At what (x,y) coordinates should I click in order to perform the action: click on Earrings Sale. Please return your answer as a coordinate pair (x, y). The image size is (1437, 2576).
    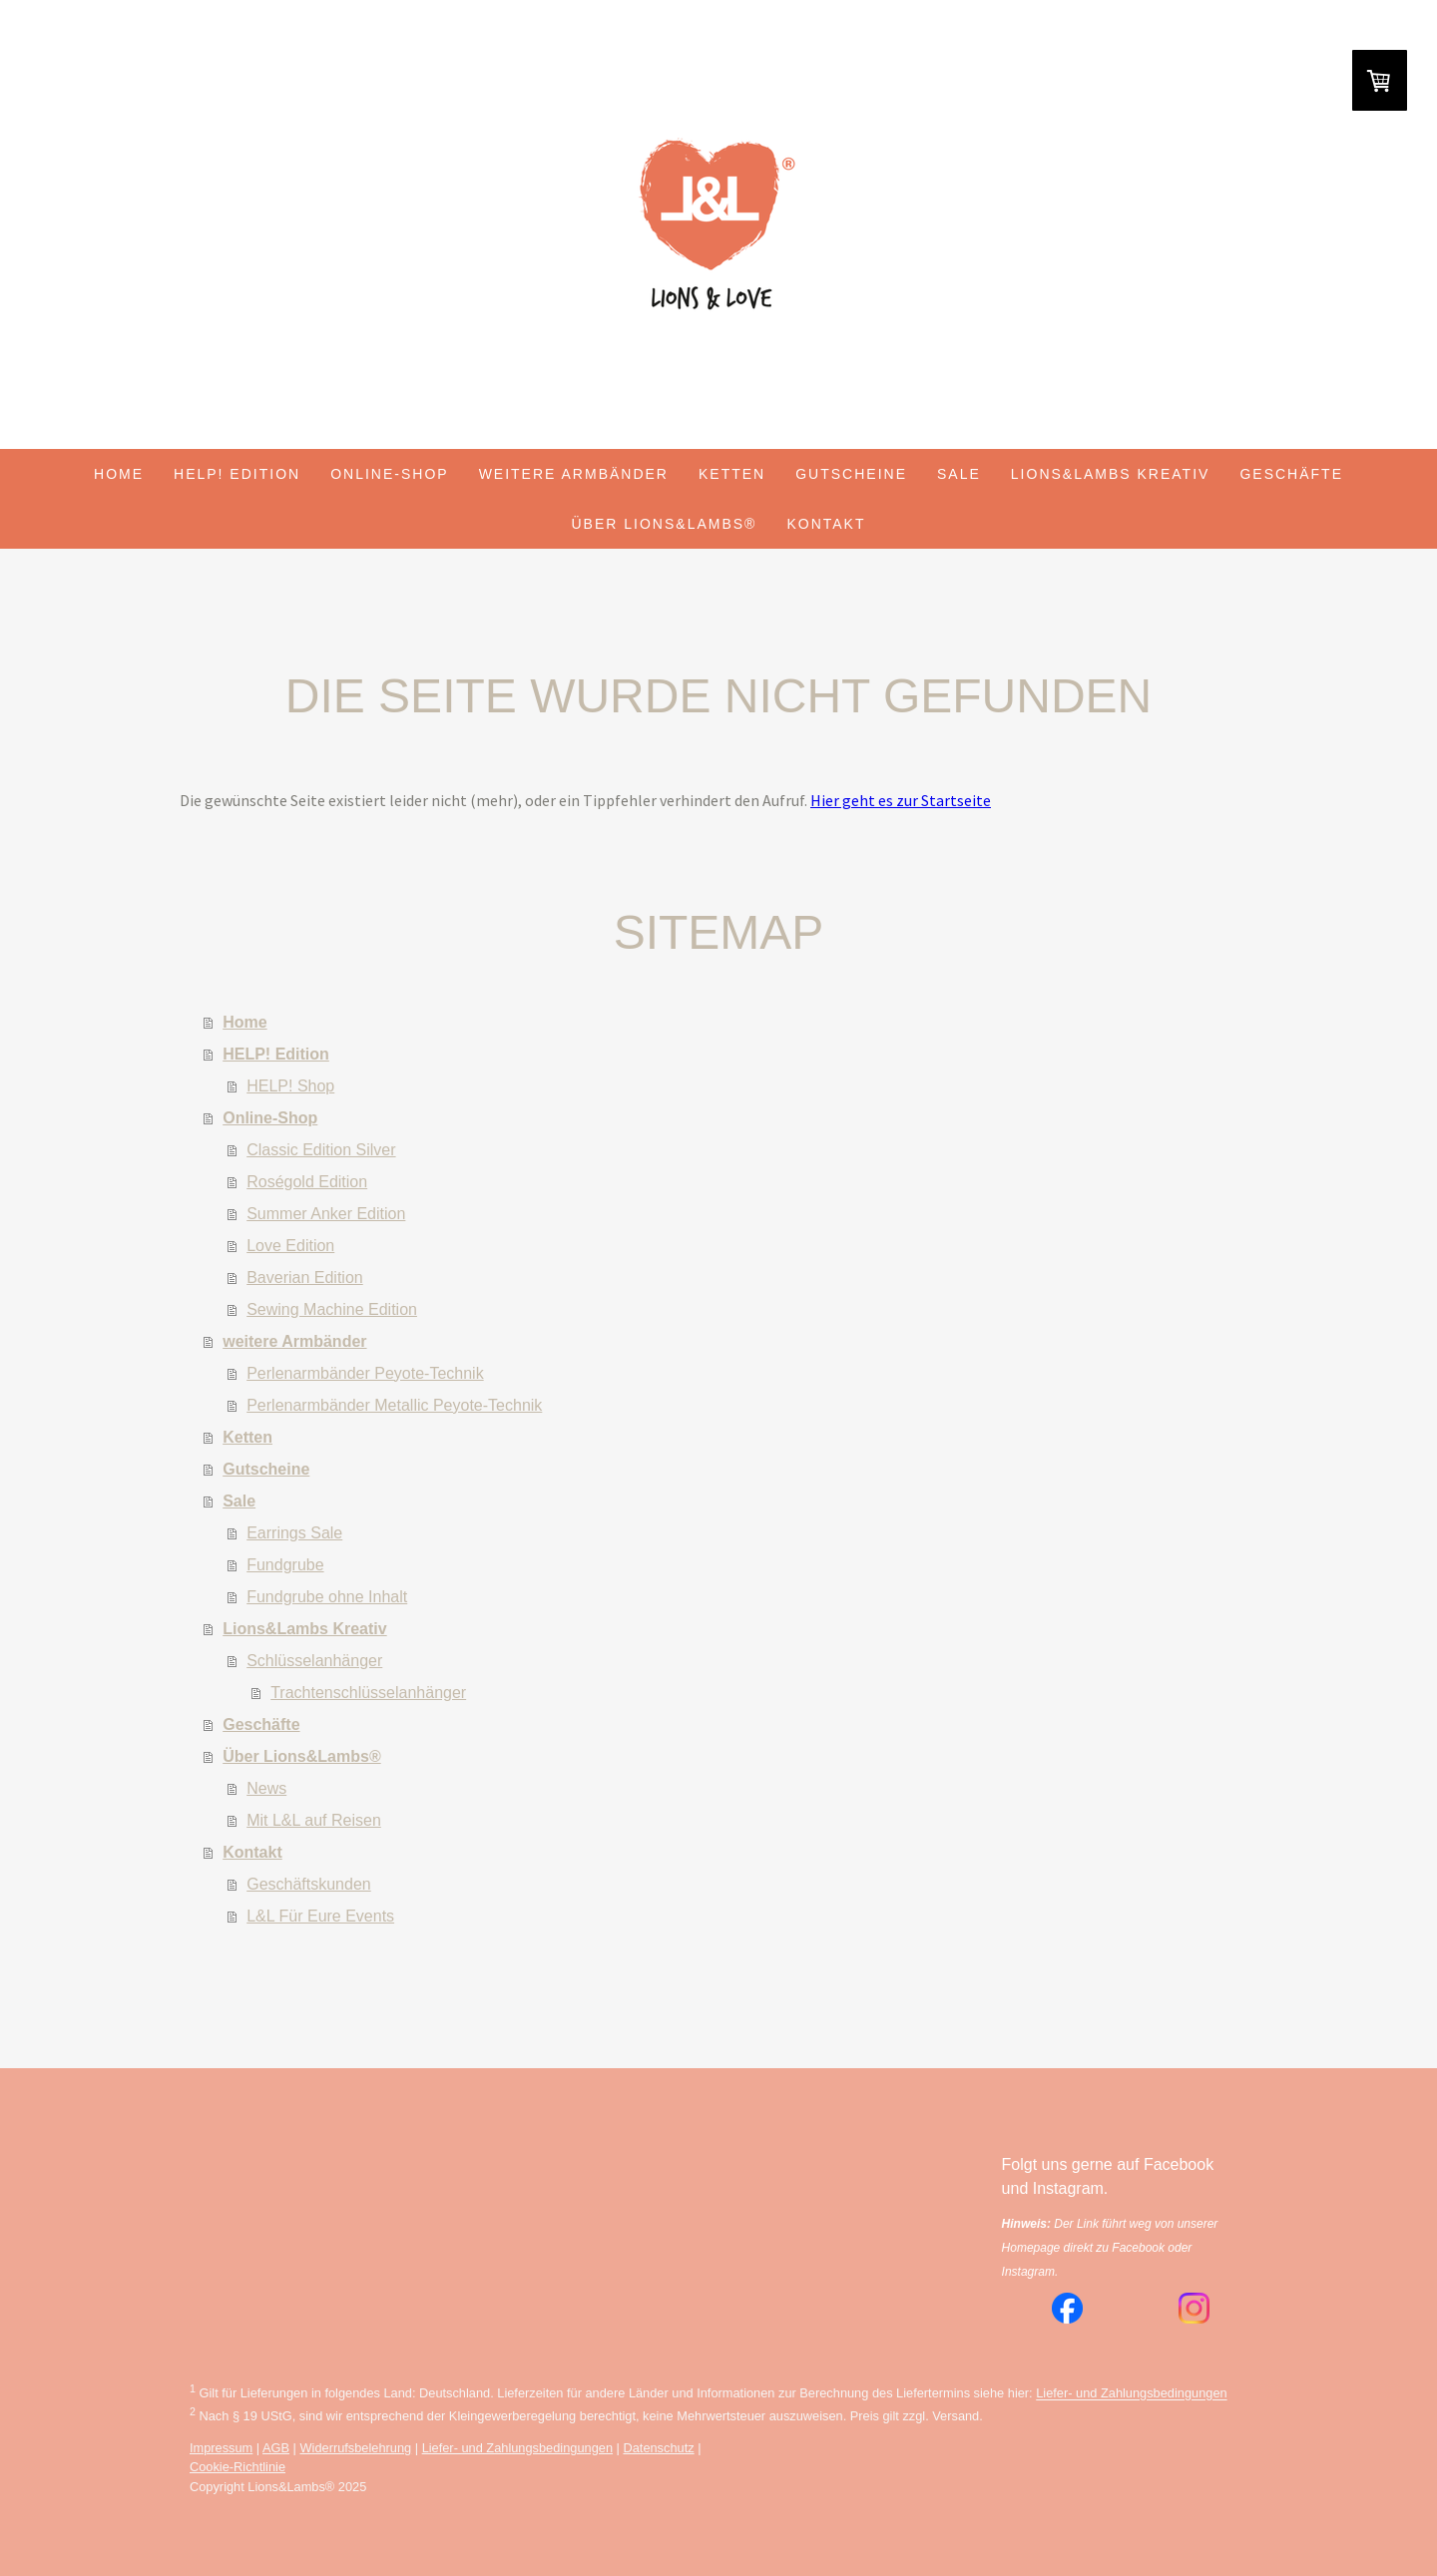
    Looking at the image, I should click on (294, 1532).